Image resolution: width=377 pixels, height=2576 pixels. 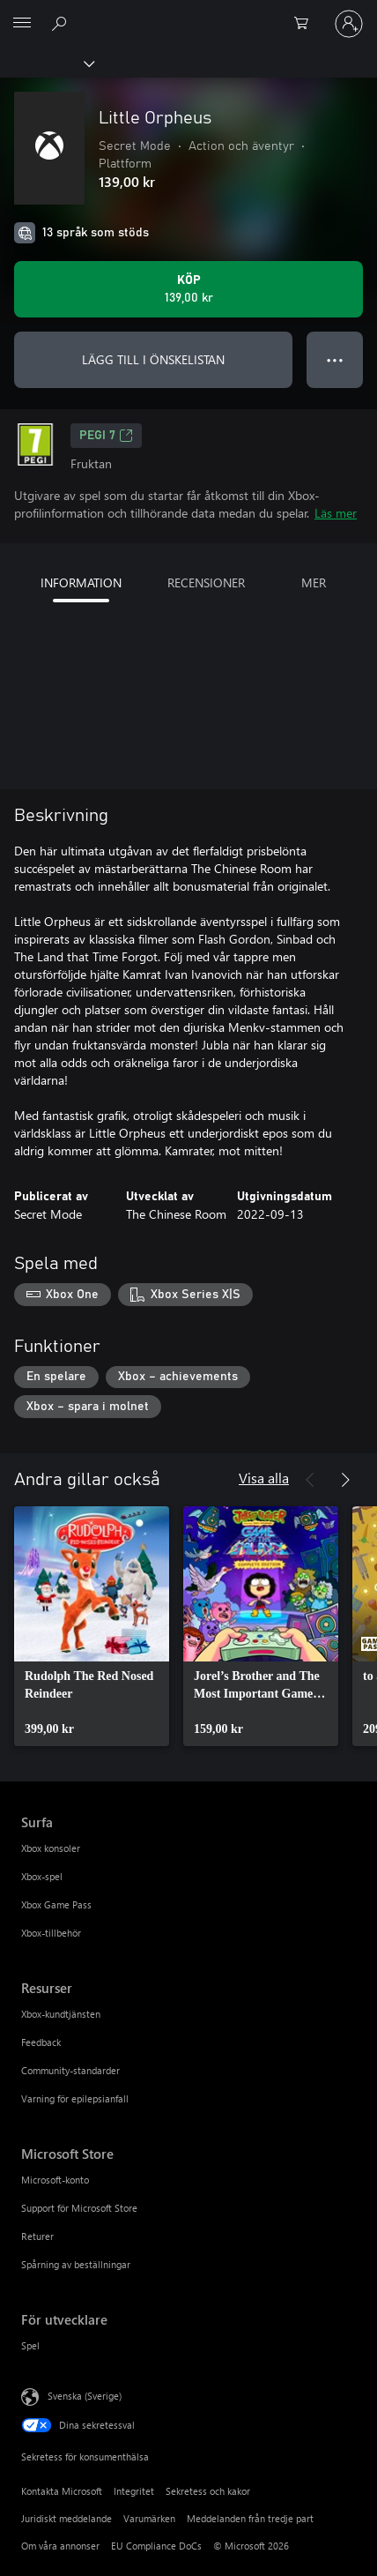 What do you see at coordinates (79, 2208) in the screenshot?
I see `Support för Microsoft Store [Support för Microsoft Store Microsoft Store]` at bounding box center [79, 2208].